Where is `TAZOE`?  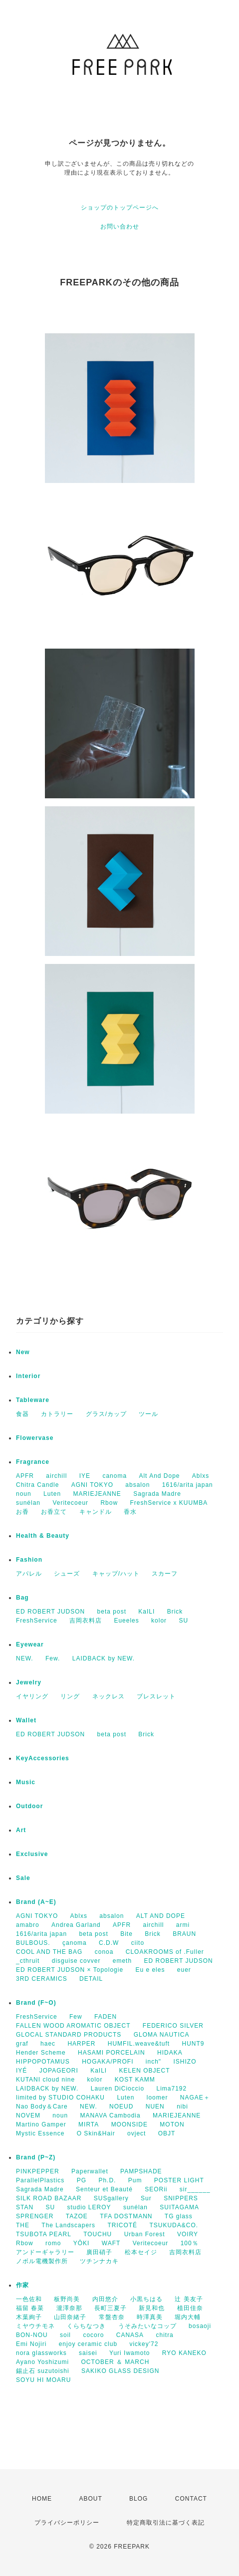 TAZOE is located at coordinates (77, 2216).